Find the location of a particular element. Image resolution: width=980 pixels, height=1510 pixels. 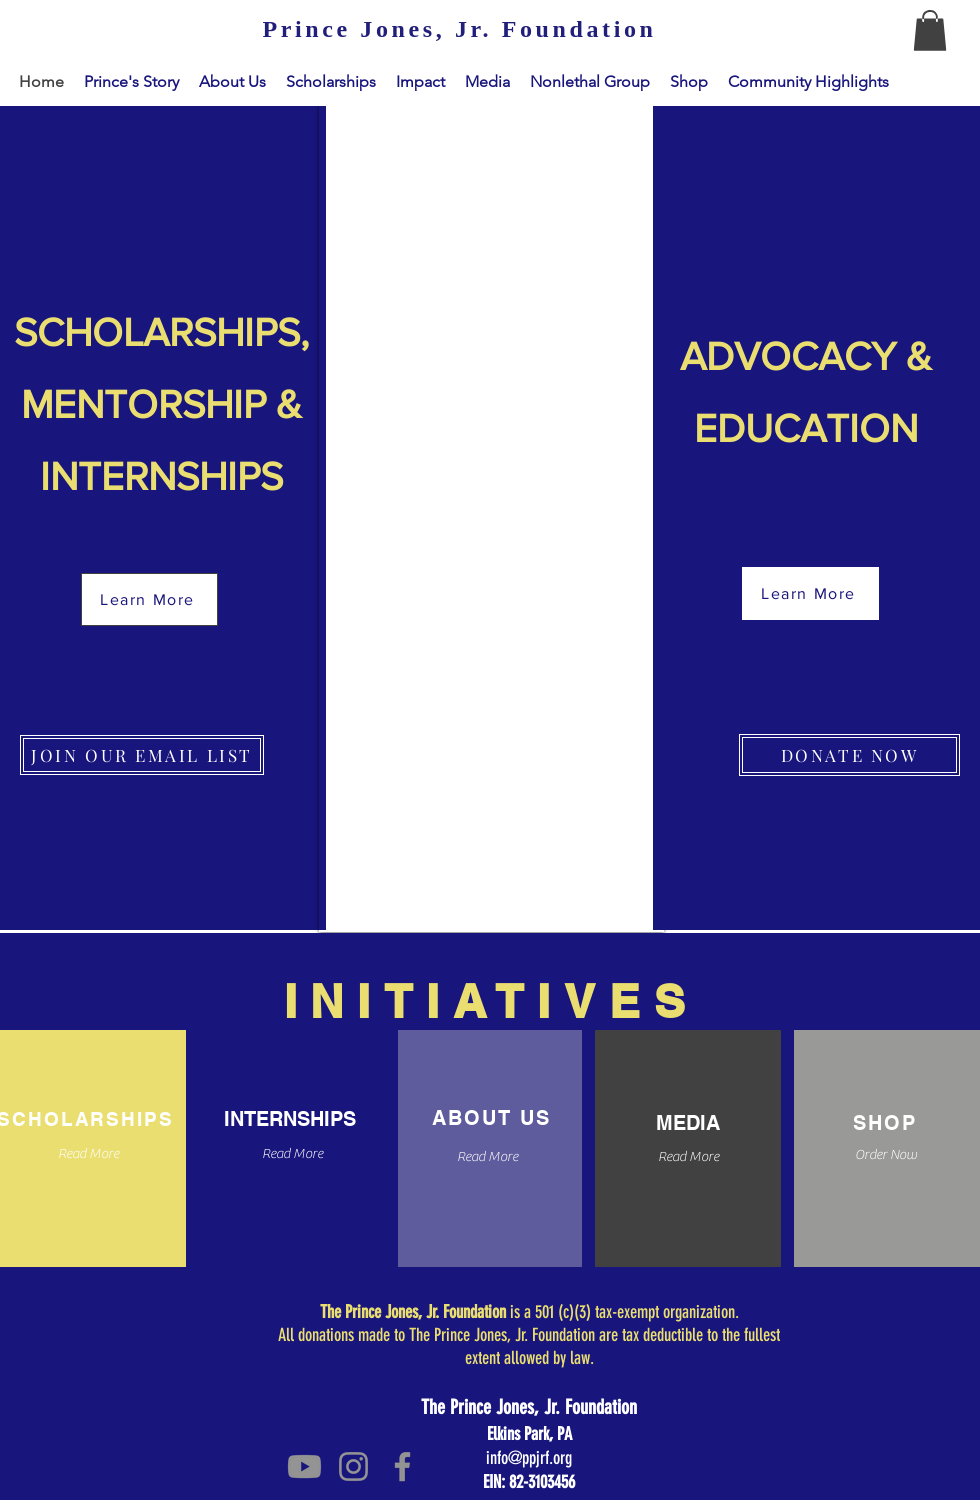

[Instagram] is located at coordinates (353, 1466).